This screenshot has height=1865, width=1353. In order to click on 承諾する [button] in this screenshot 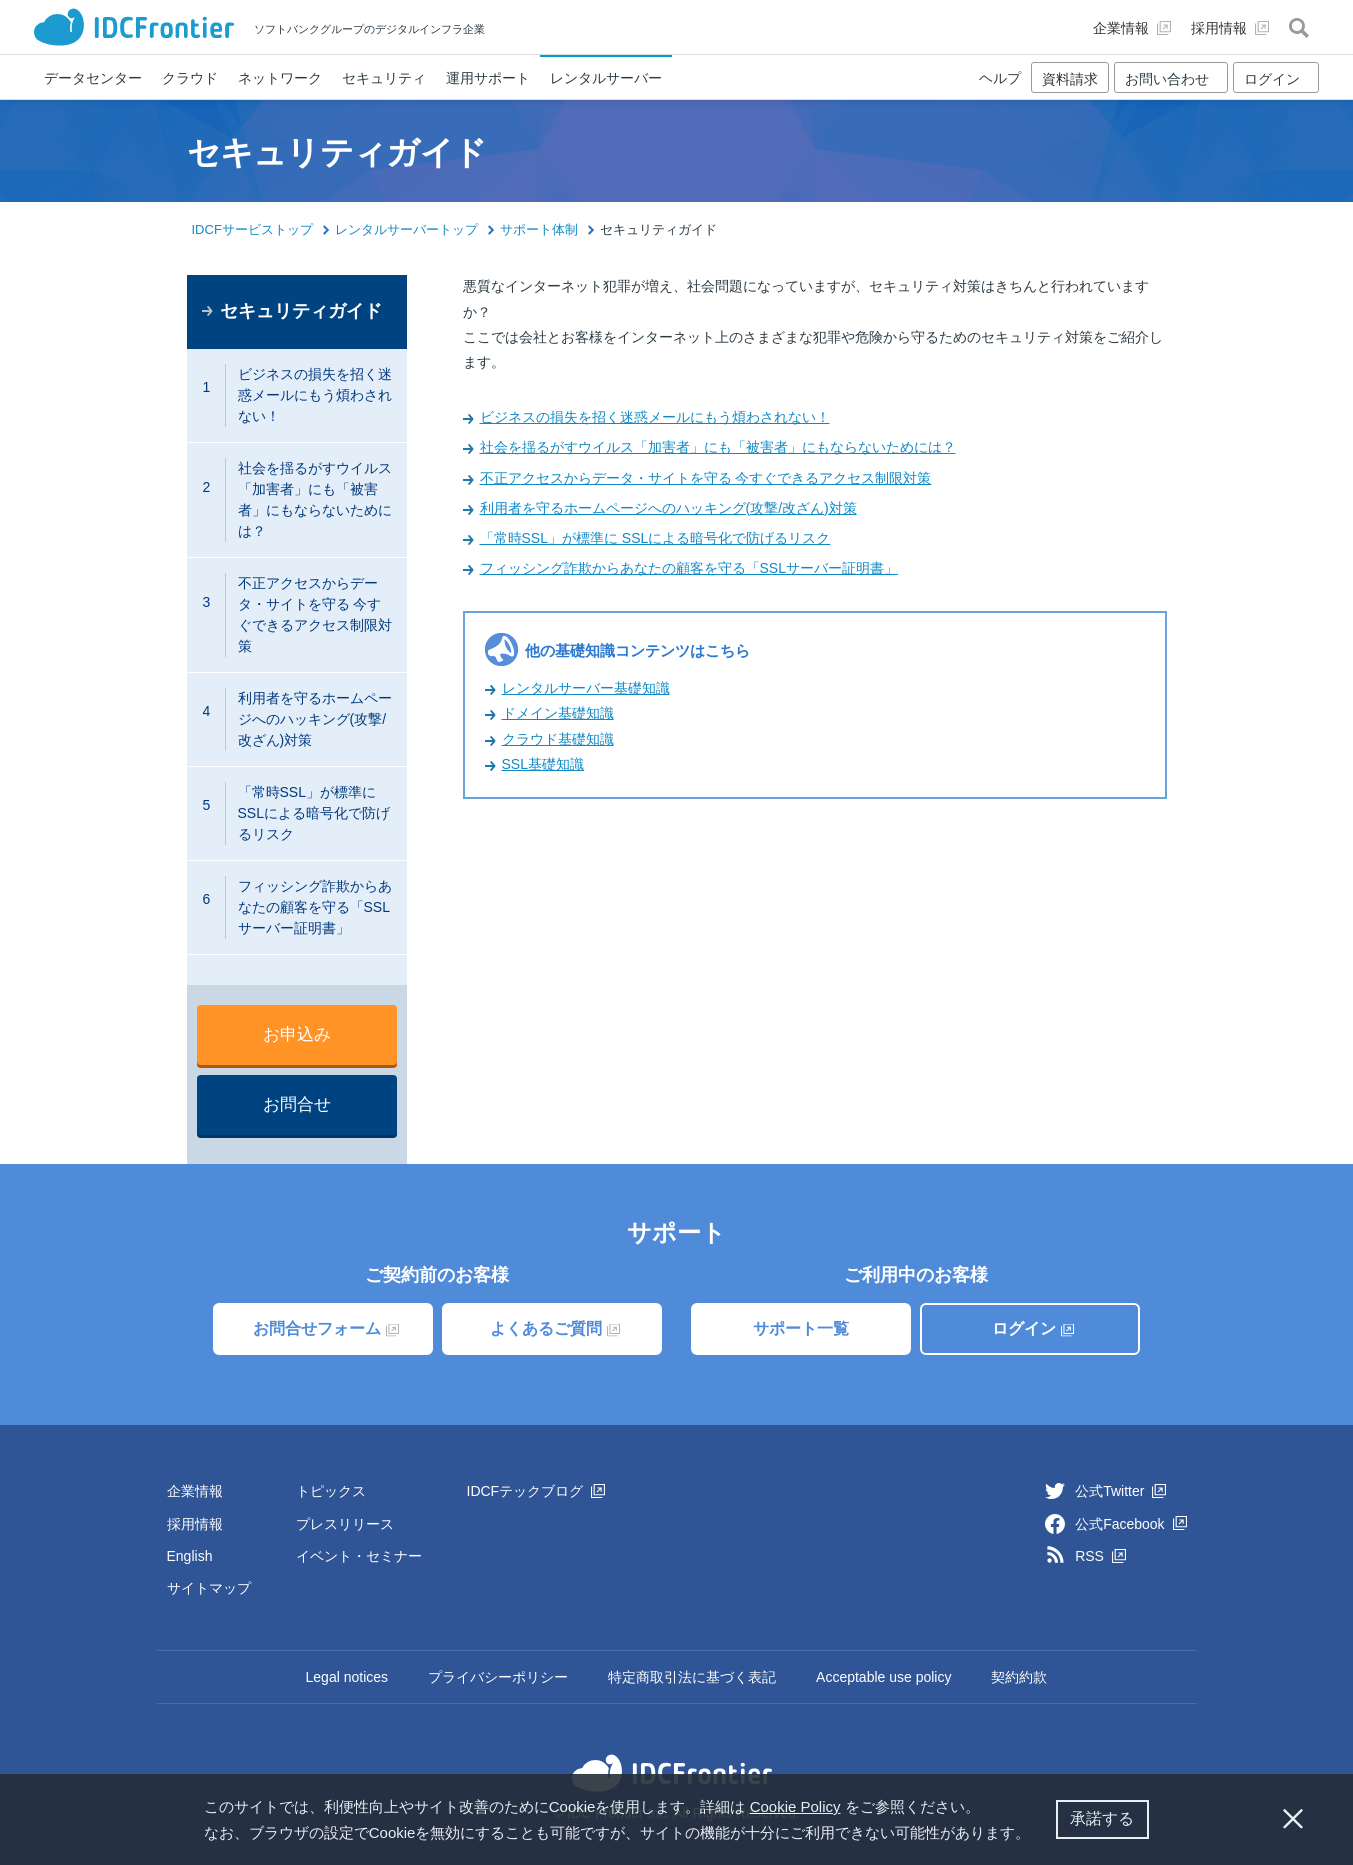, I will do `click(1102, 1818)`.